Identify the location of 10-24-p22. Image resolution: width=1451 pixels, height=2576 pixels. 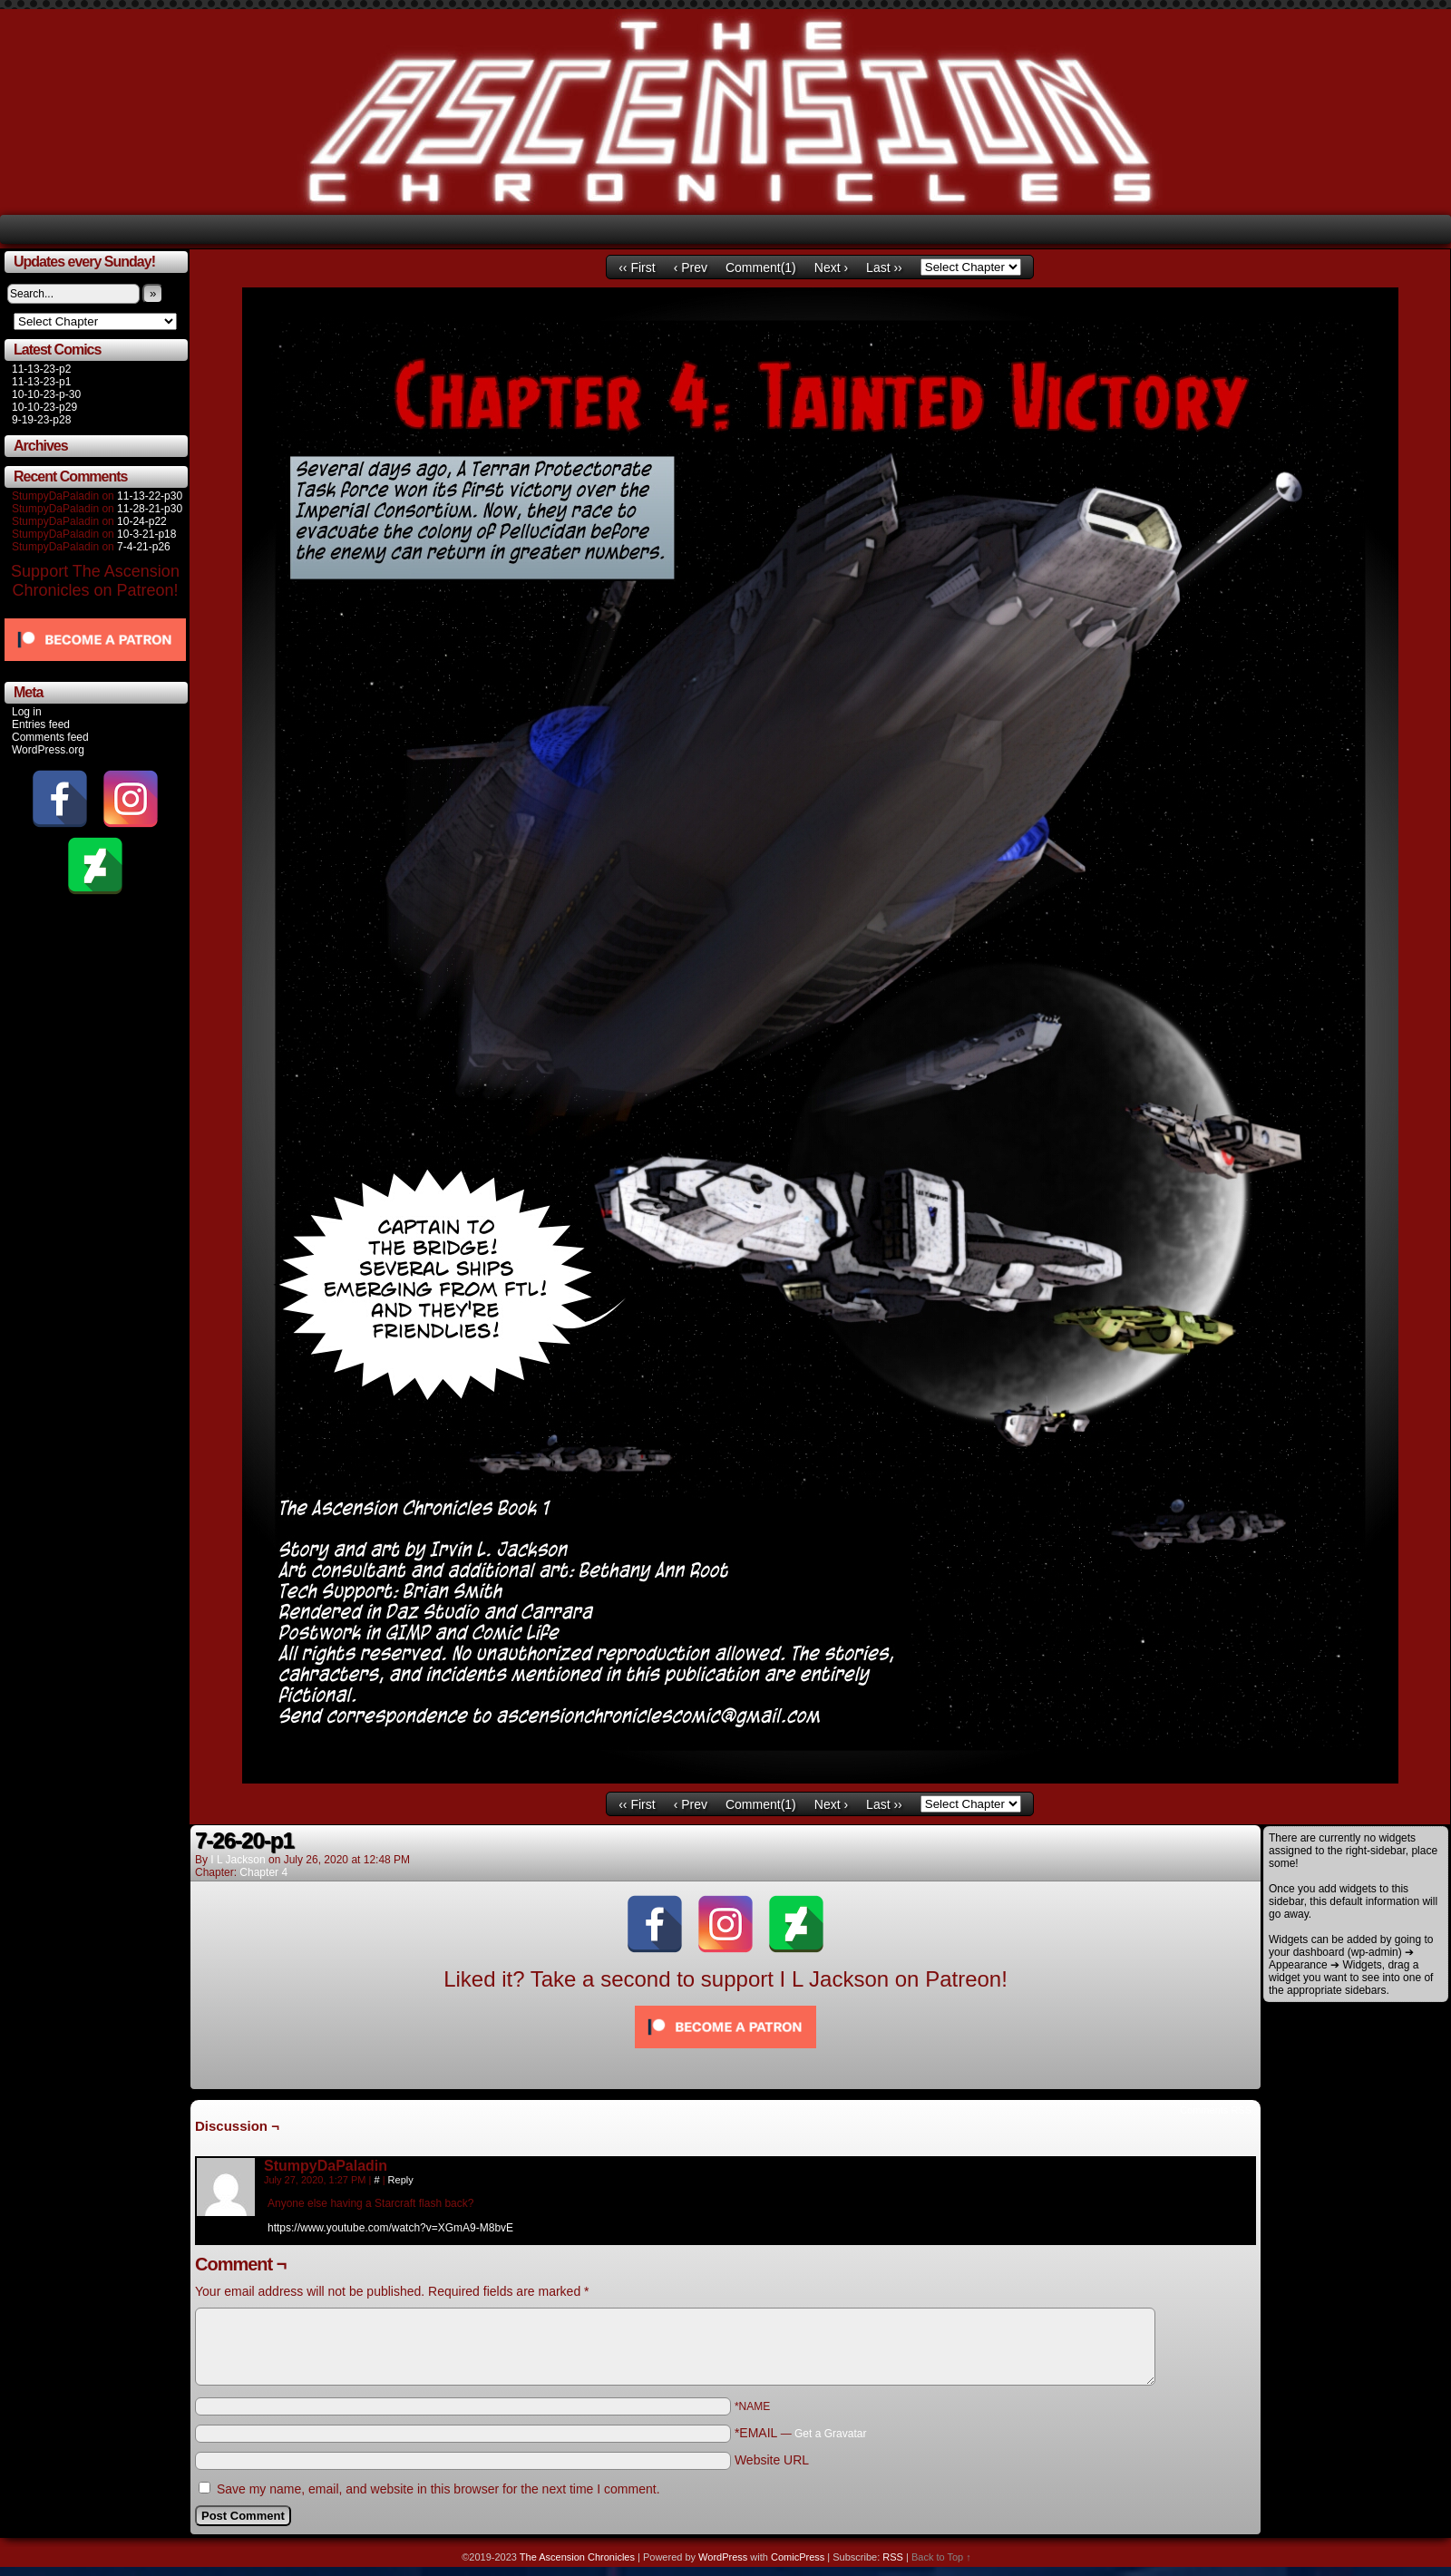
(142, 521).